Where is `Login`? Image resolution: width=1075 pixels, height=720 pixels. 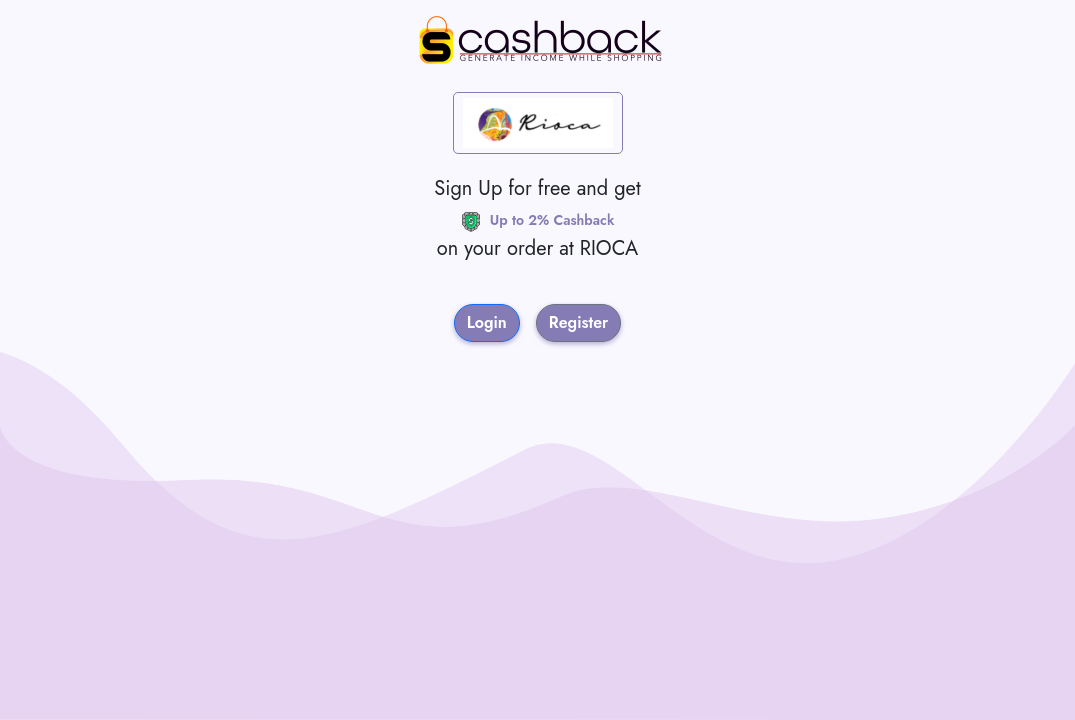 Login is located at coordinates (487, 322).